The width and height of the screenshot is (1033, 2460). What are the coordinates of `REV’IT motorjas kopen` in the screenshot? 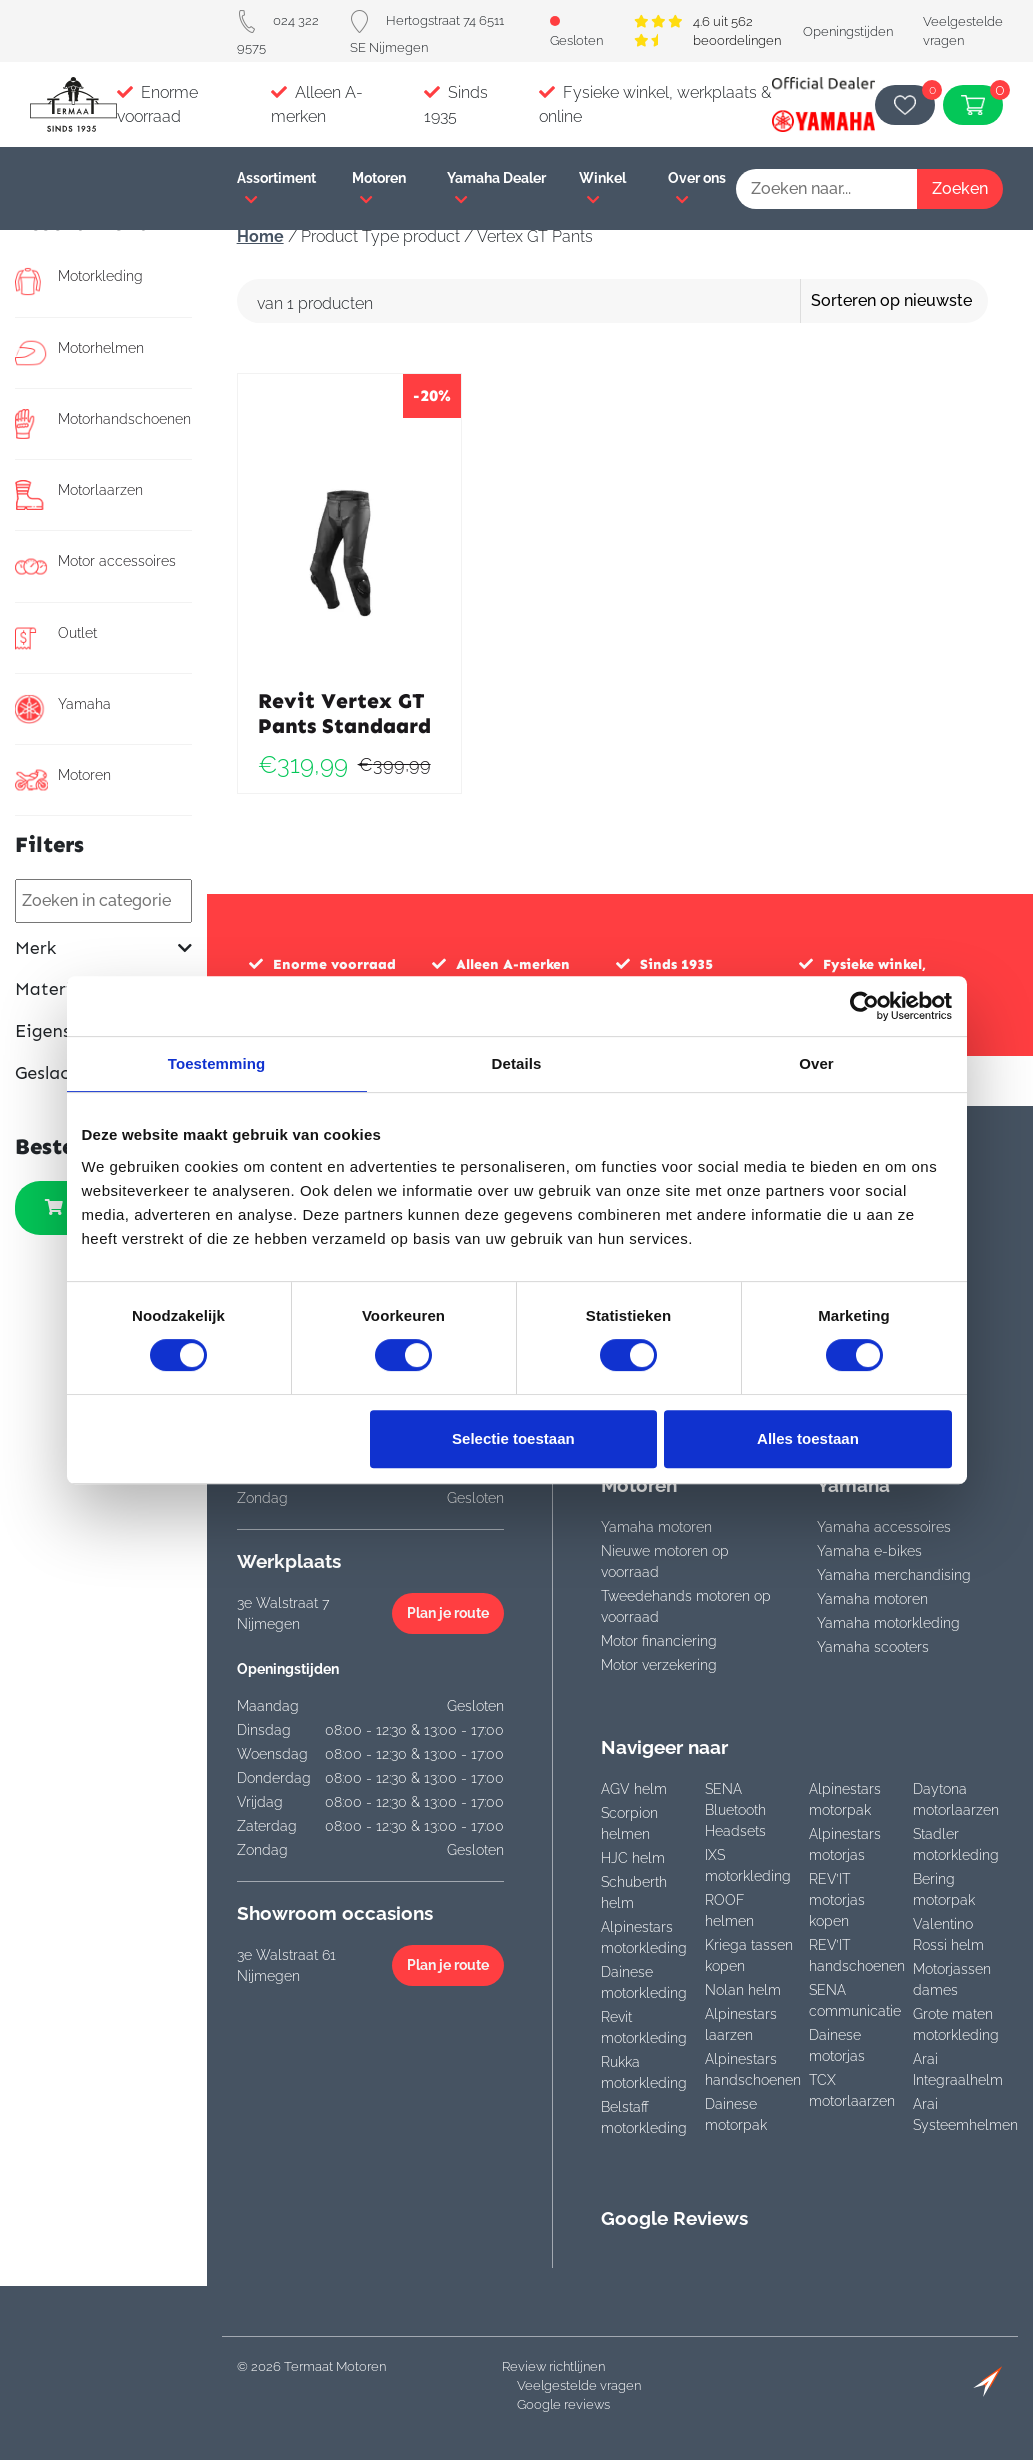 It's located at (837, 1900).